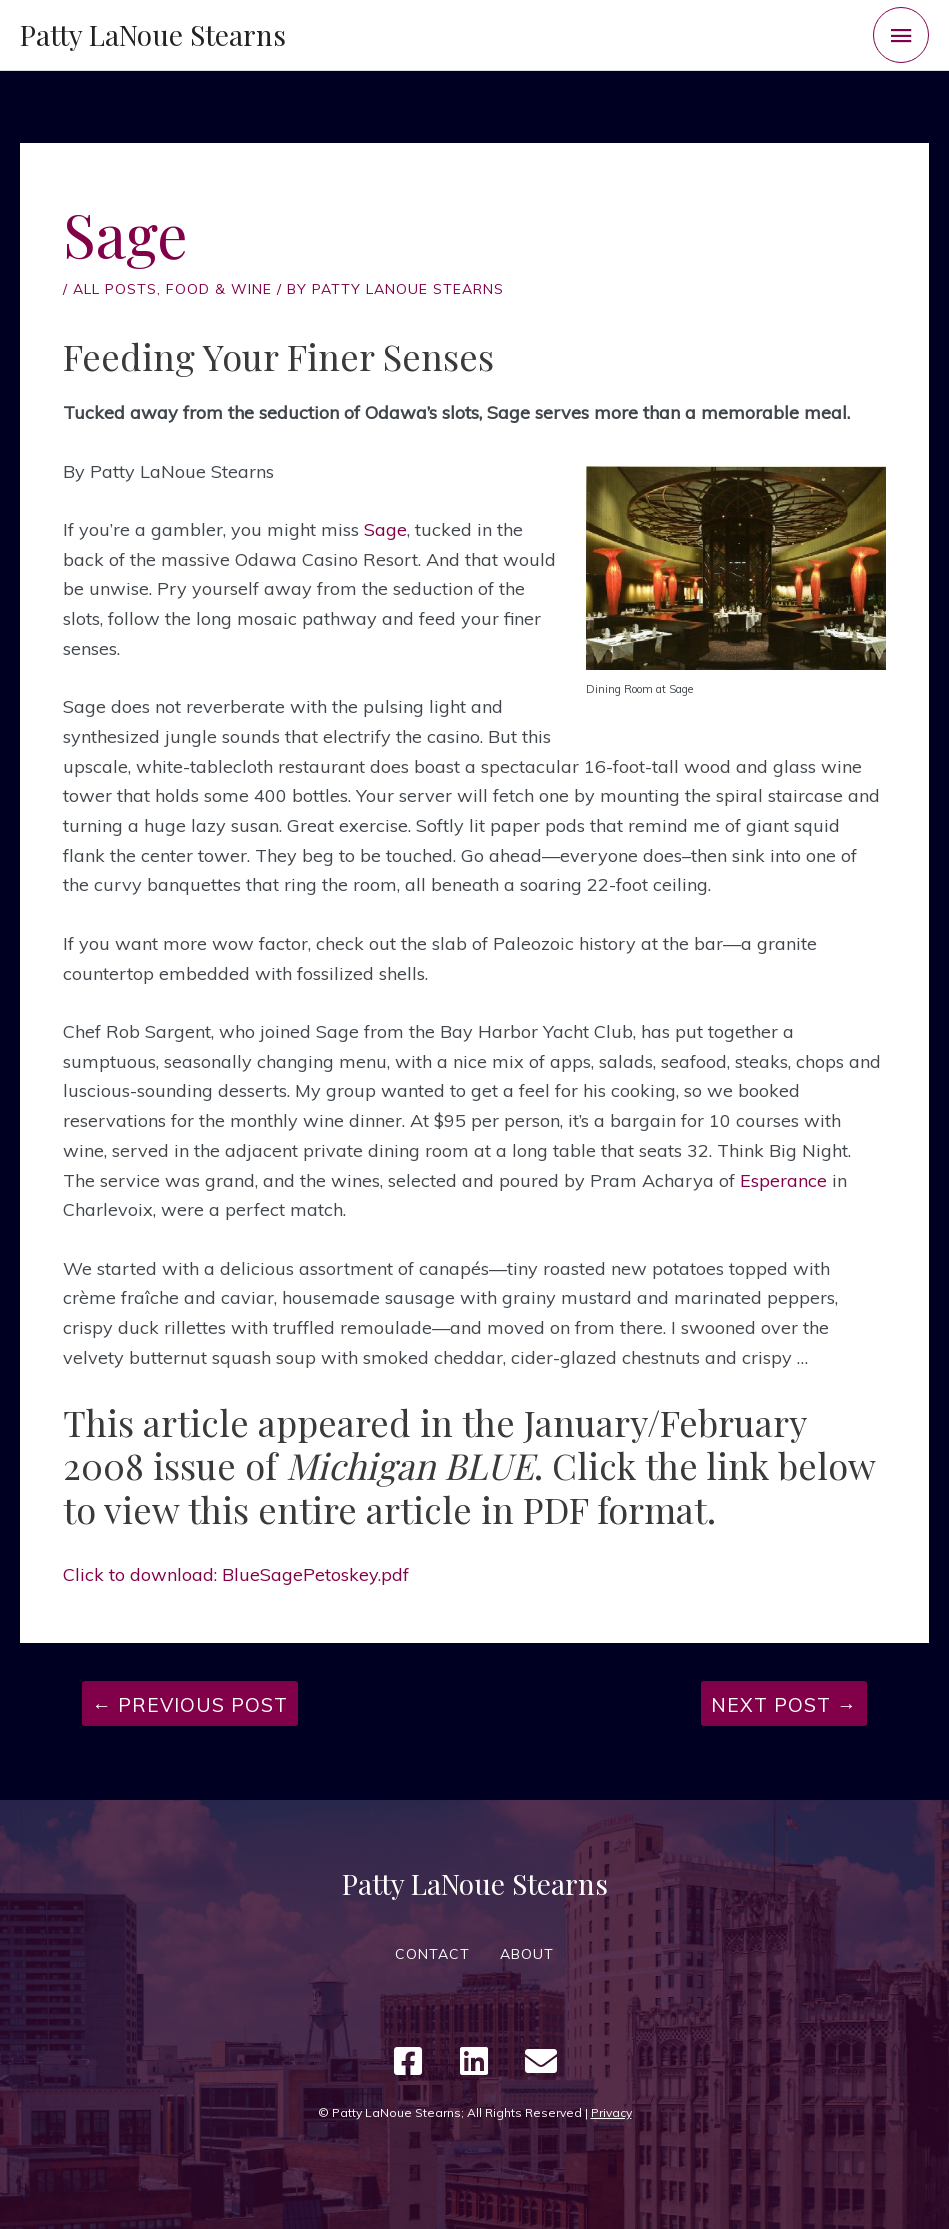 The width and height of the screenshot is (949, 2229). I want to click on ABOUT, so click(527, 1954).